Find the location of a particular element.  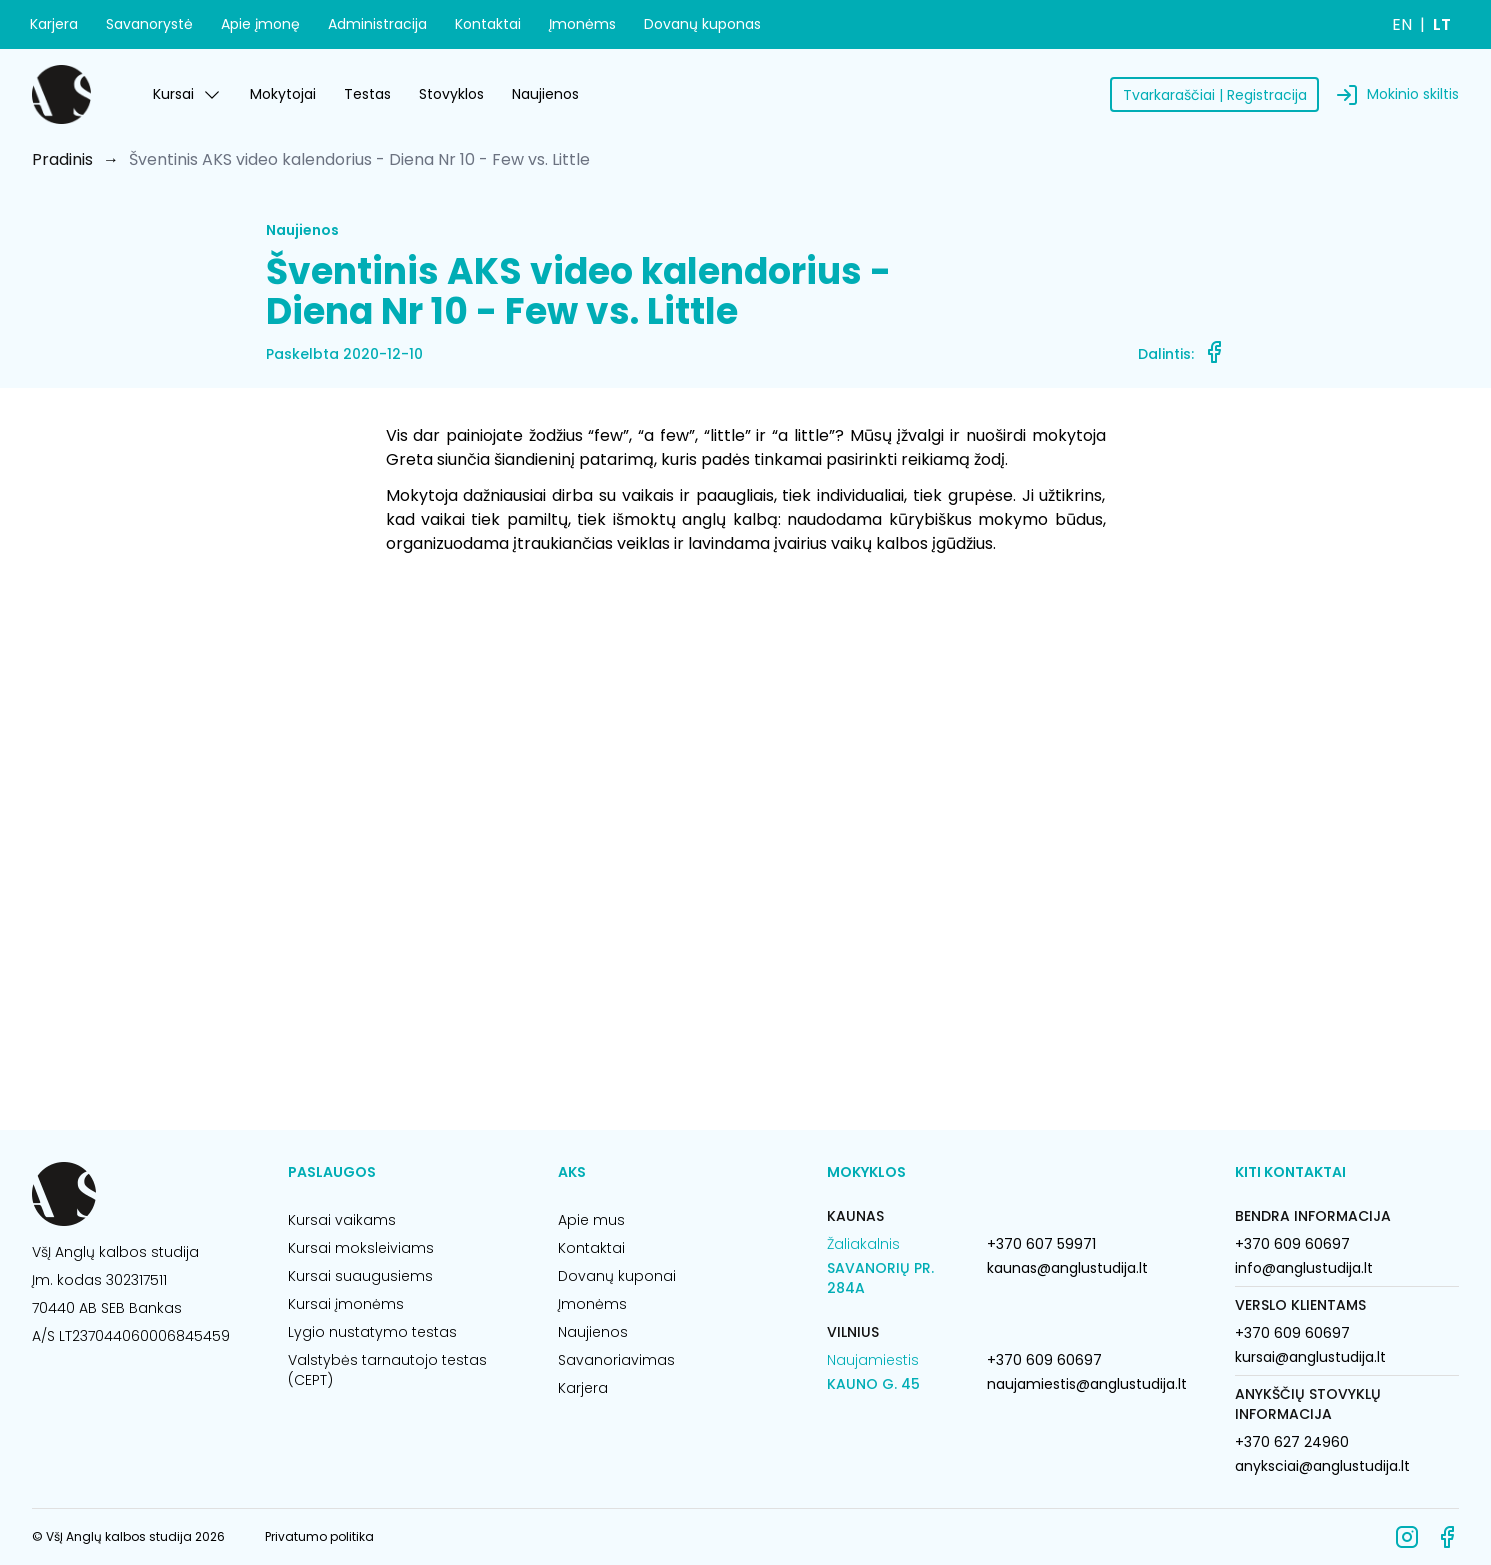

Apie mus is located at coordinates (591, 1220).